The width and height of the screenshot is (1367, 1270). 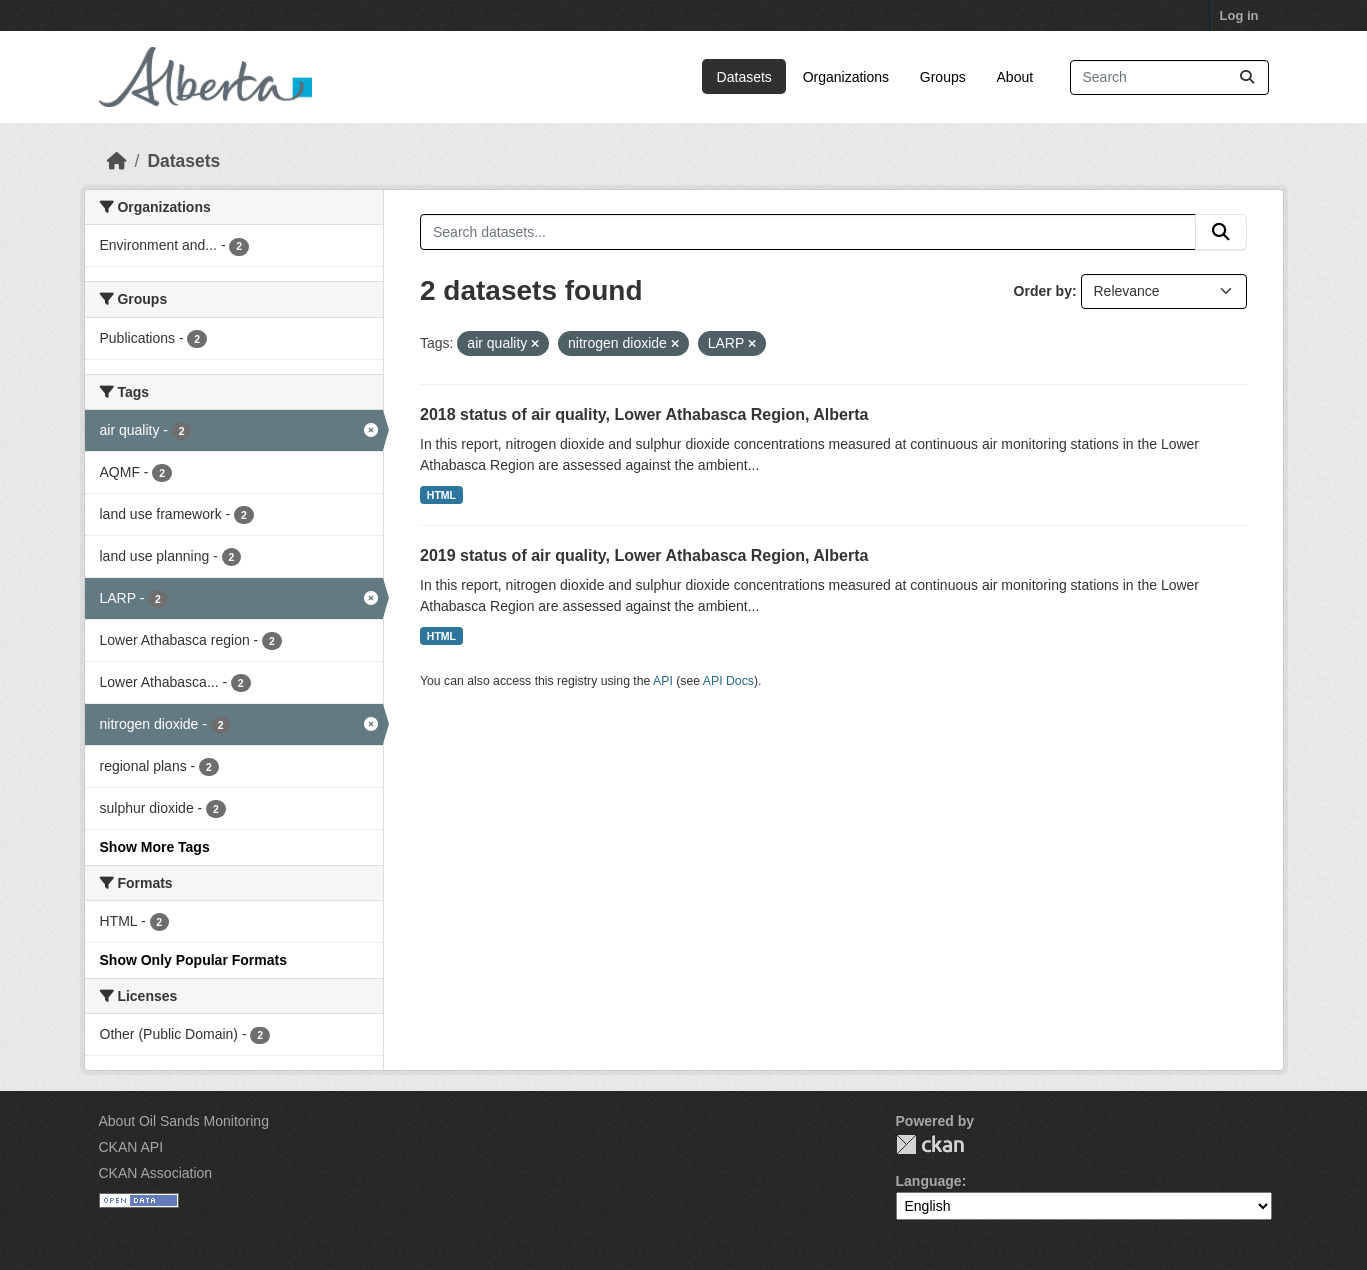 I want to click on 2019 status of air quality, Lower Athabasca Region, Alberta, so click(x=644, y=555).